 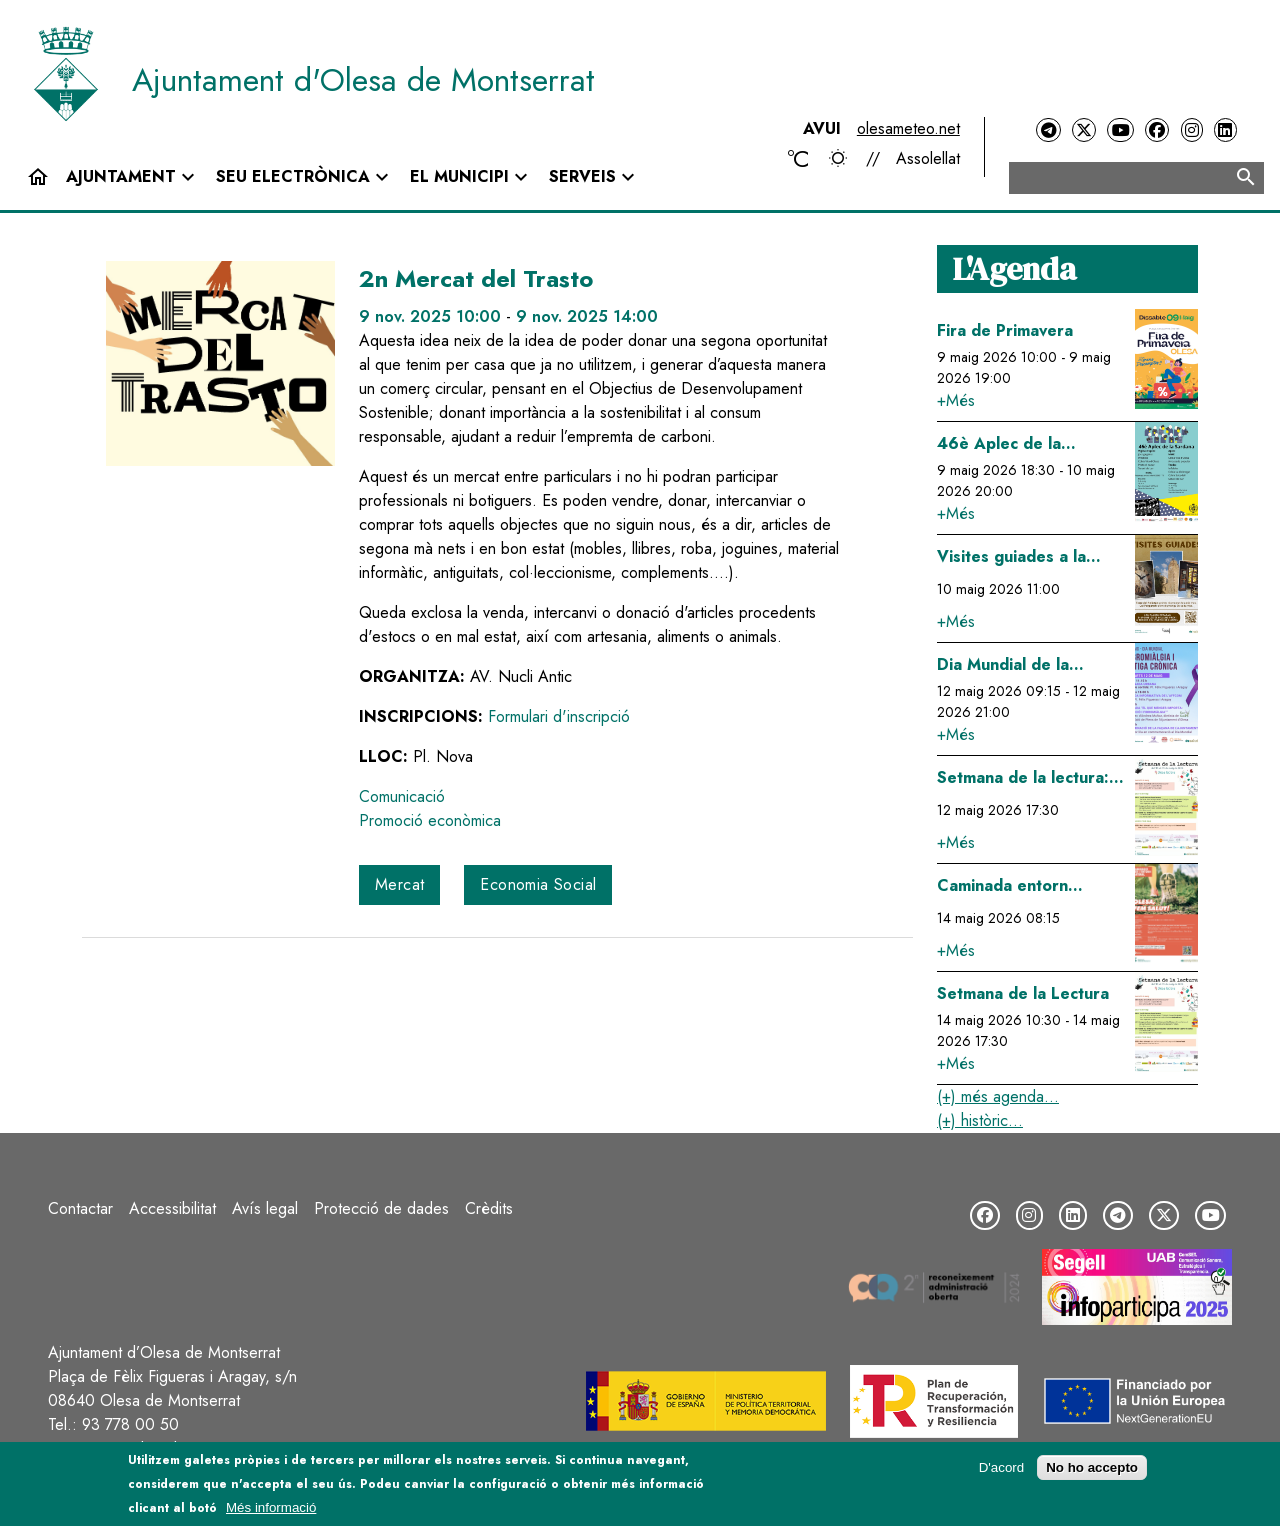 I want to click on Promoció econòmica, so click(x=430, y=820).